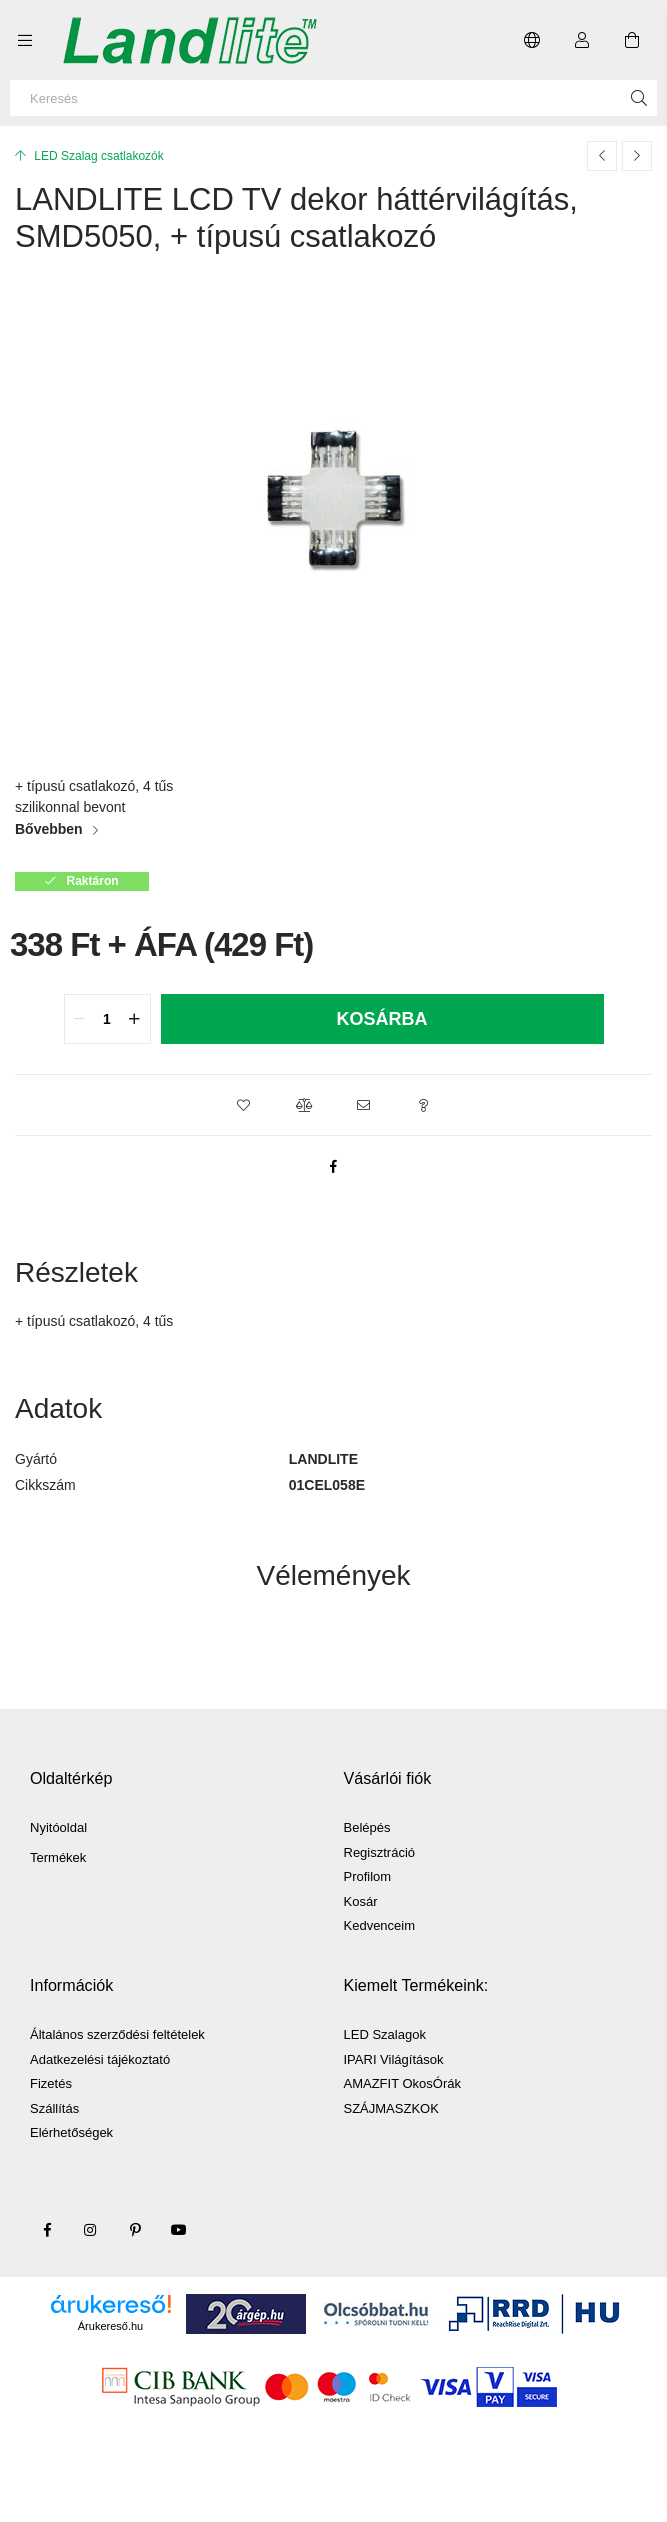 This screenshot has width=667, height=2522. What do you see at coordinates (367, 1827) in the screenshot?
I see `Belépés` at bounding box center [367, 1827].